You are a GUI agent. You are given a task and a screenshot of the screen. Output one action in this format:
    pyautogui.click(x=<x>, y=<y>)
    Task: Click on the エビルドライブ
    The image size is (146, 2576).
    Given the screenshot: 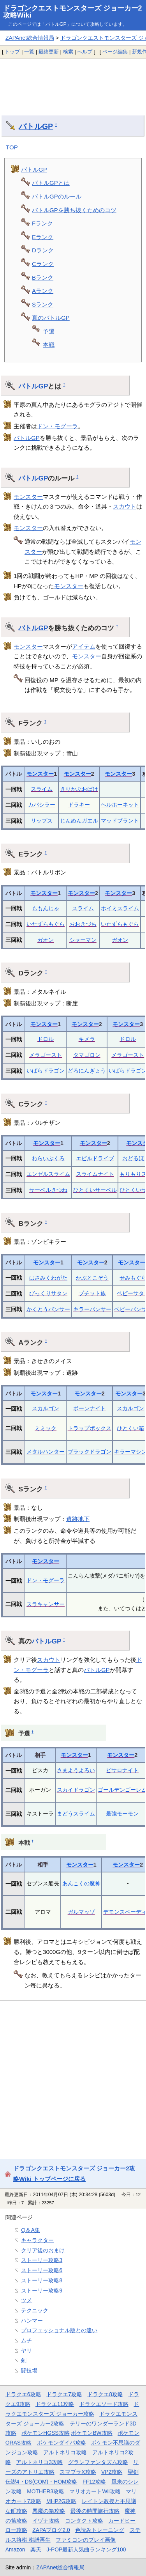 What is the action you would take?
    pyautogui.click(x=95, y=1158)
    